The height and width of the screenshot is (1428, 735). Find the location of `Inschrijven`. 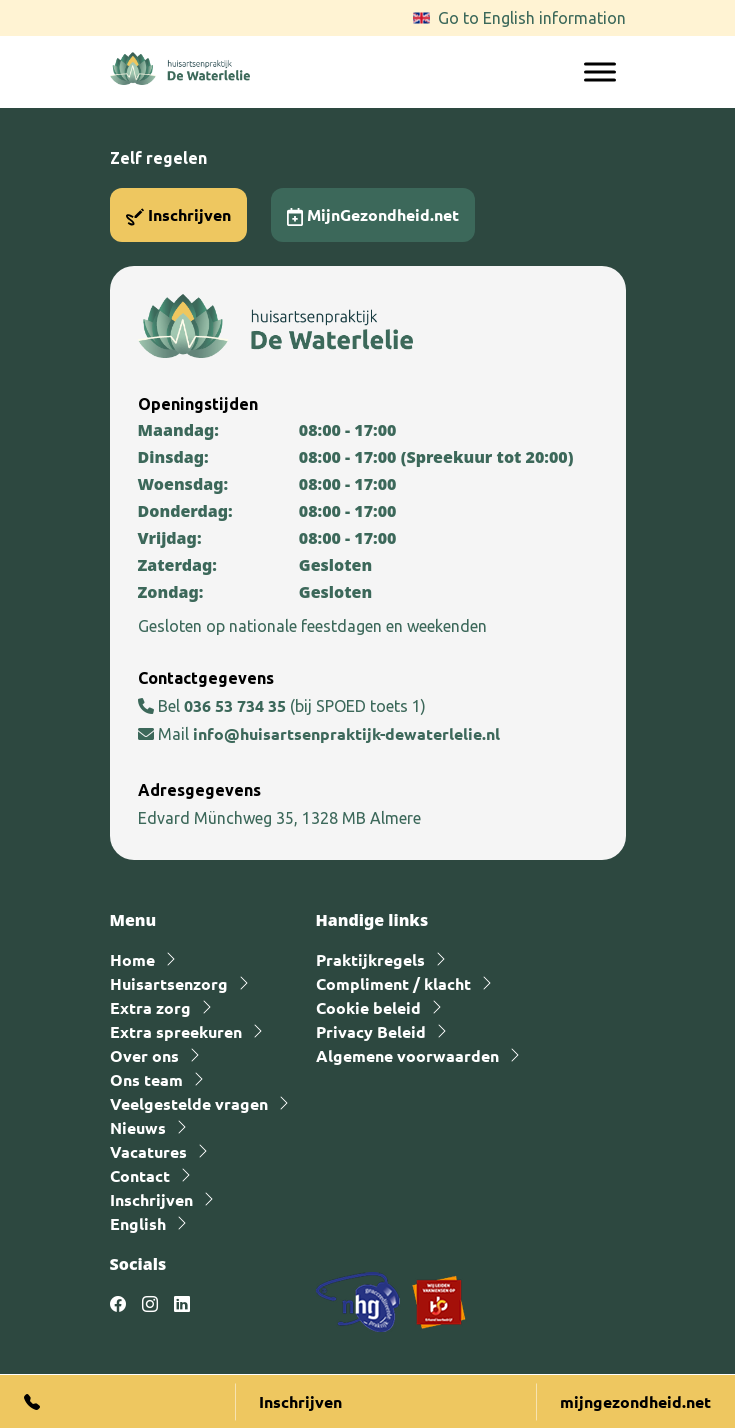

Inschrijven is located at coordinates (178, 215).